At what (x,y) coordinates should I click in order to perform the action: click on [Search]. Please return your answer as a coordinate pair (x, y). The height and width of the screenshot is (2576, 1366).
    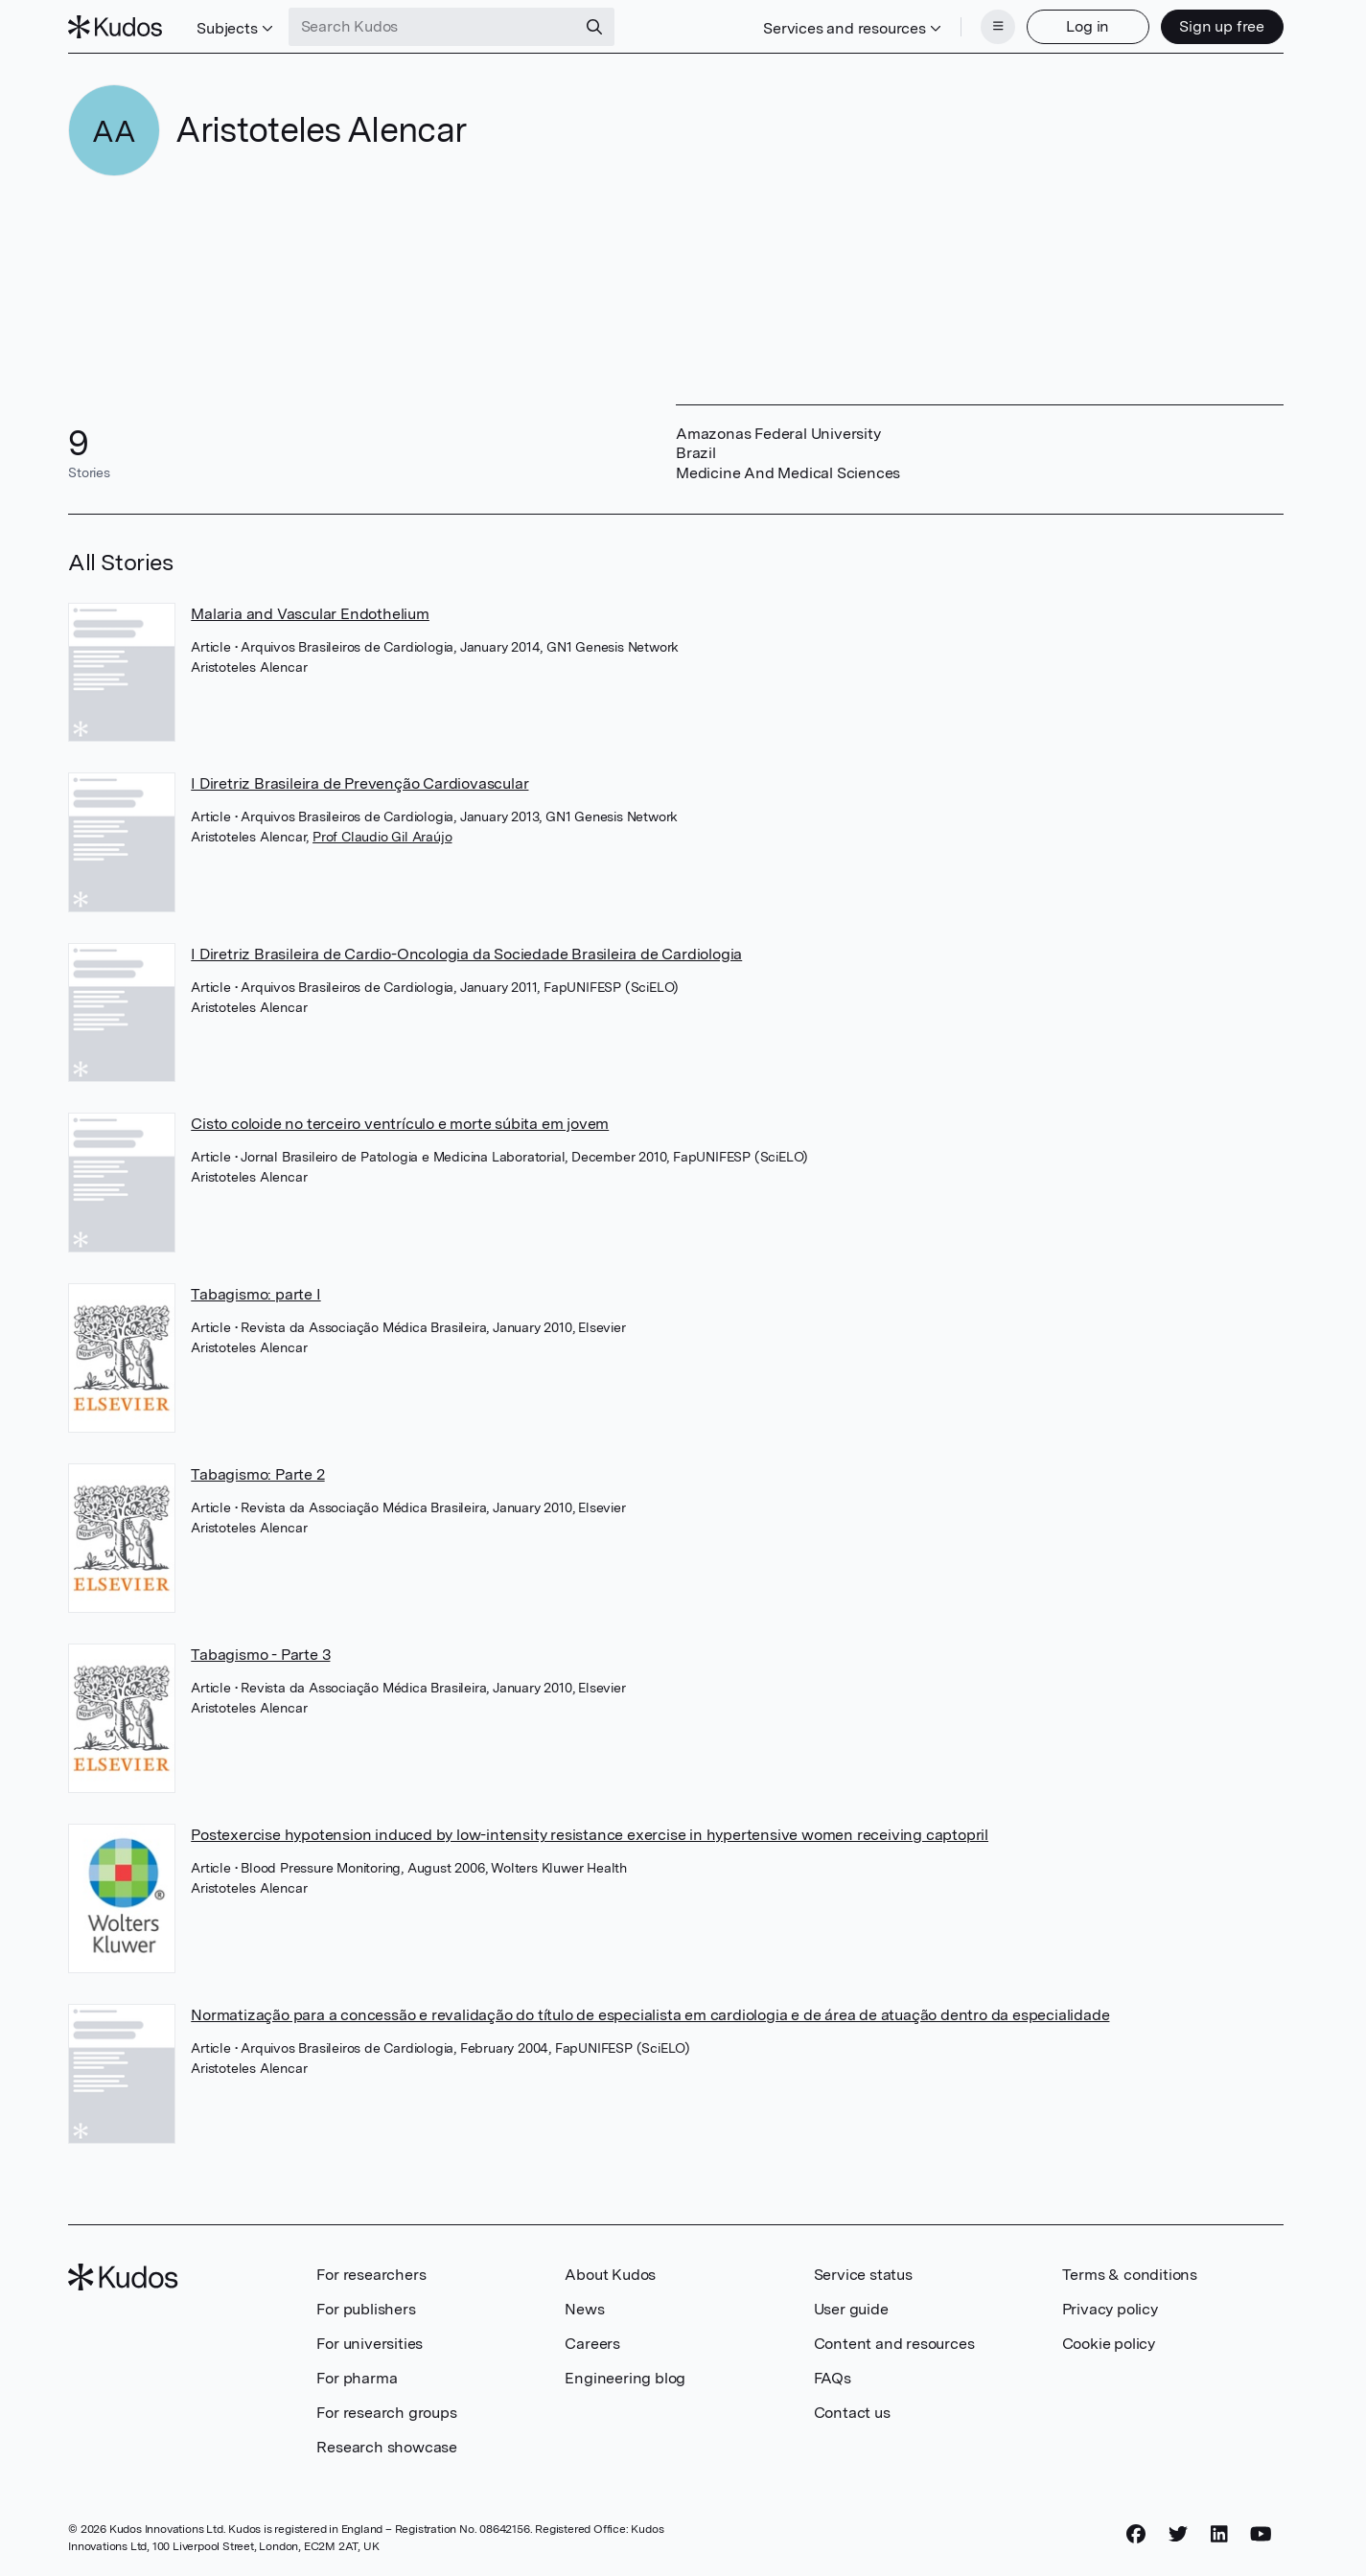
    Looking at the image, I should click on (594, 27).